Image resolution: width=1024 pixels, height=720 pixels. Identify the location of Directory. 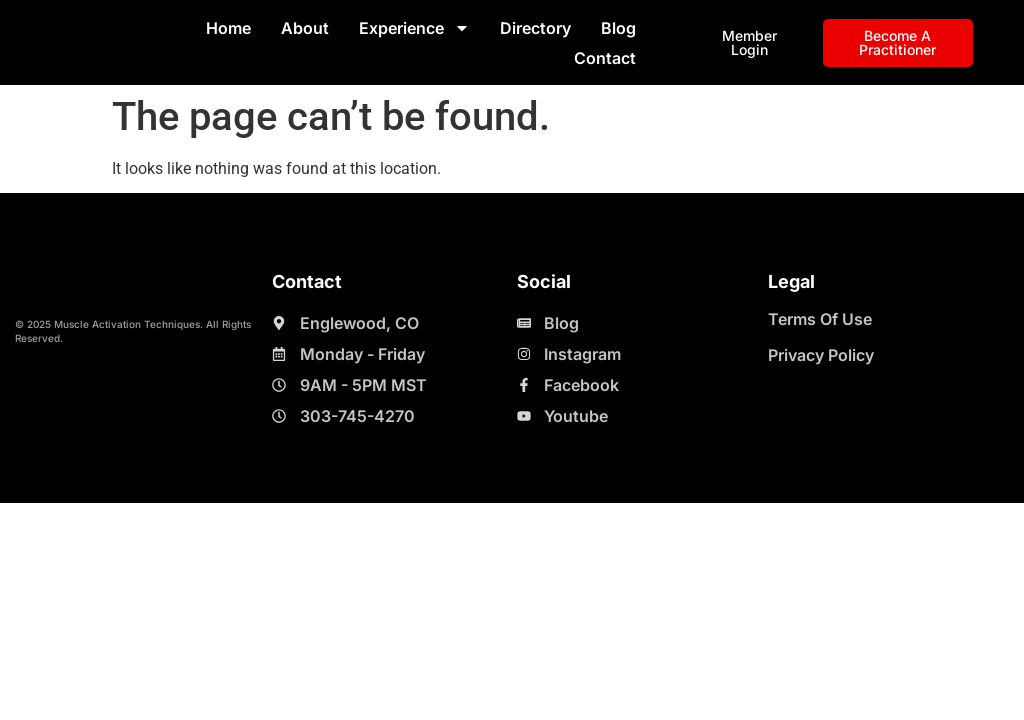
(535, 28).